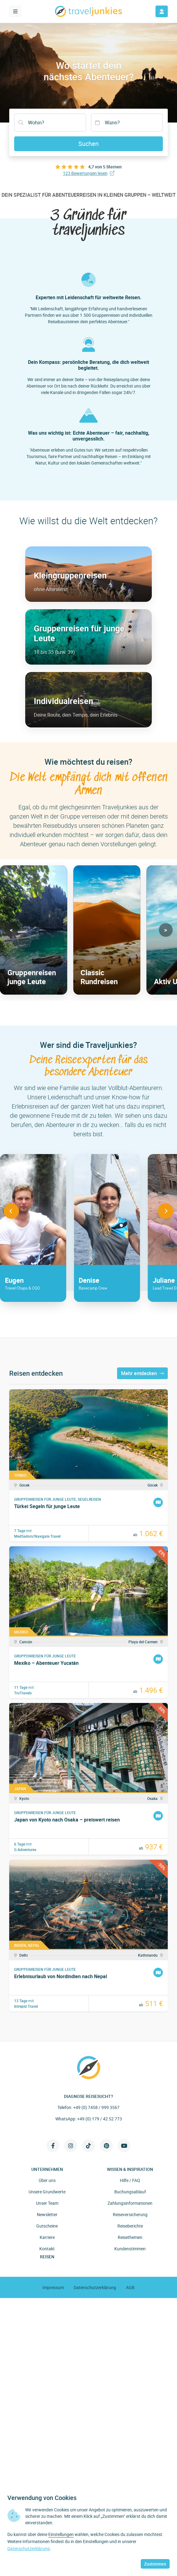  What do you see at coordinates (130, 2287) in the screenshot?
I see `AGB` at bounding box center [130, 2287].